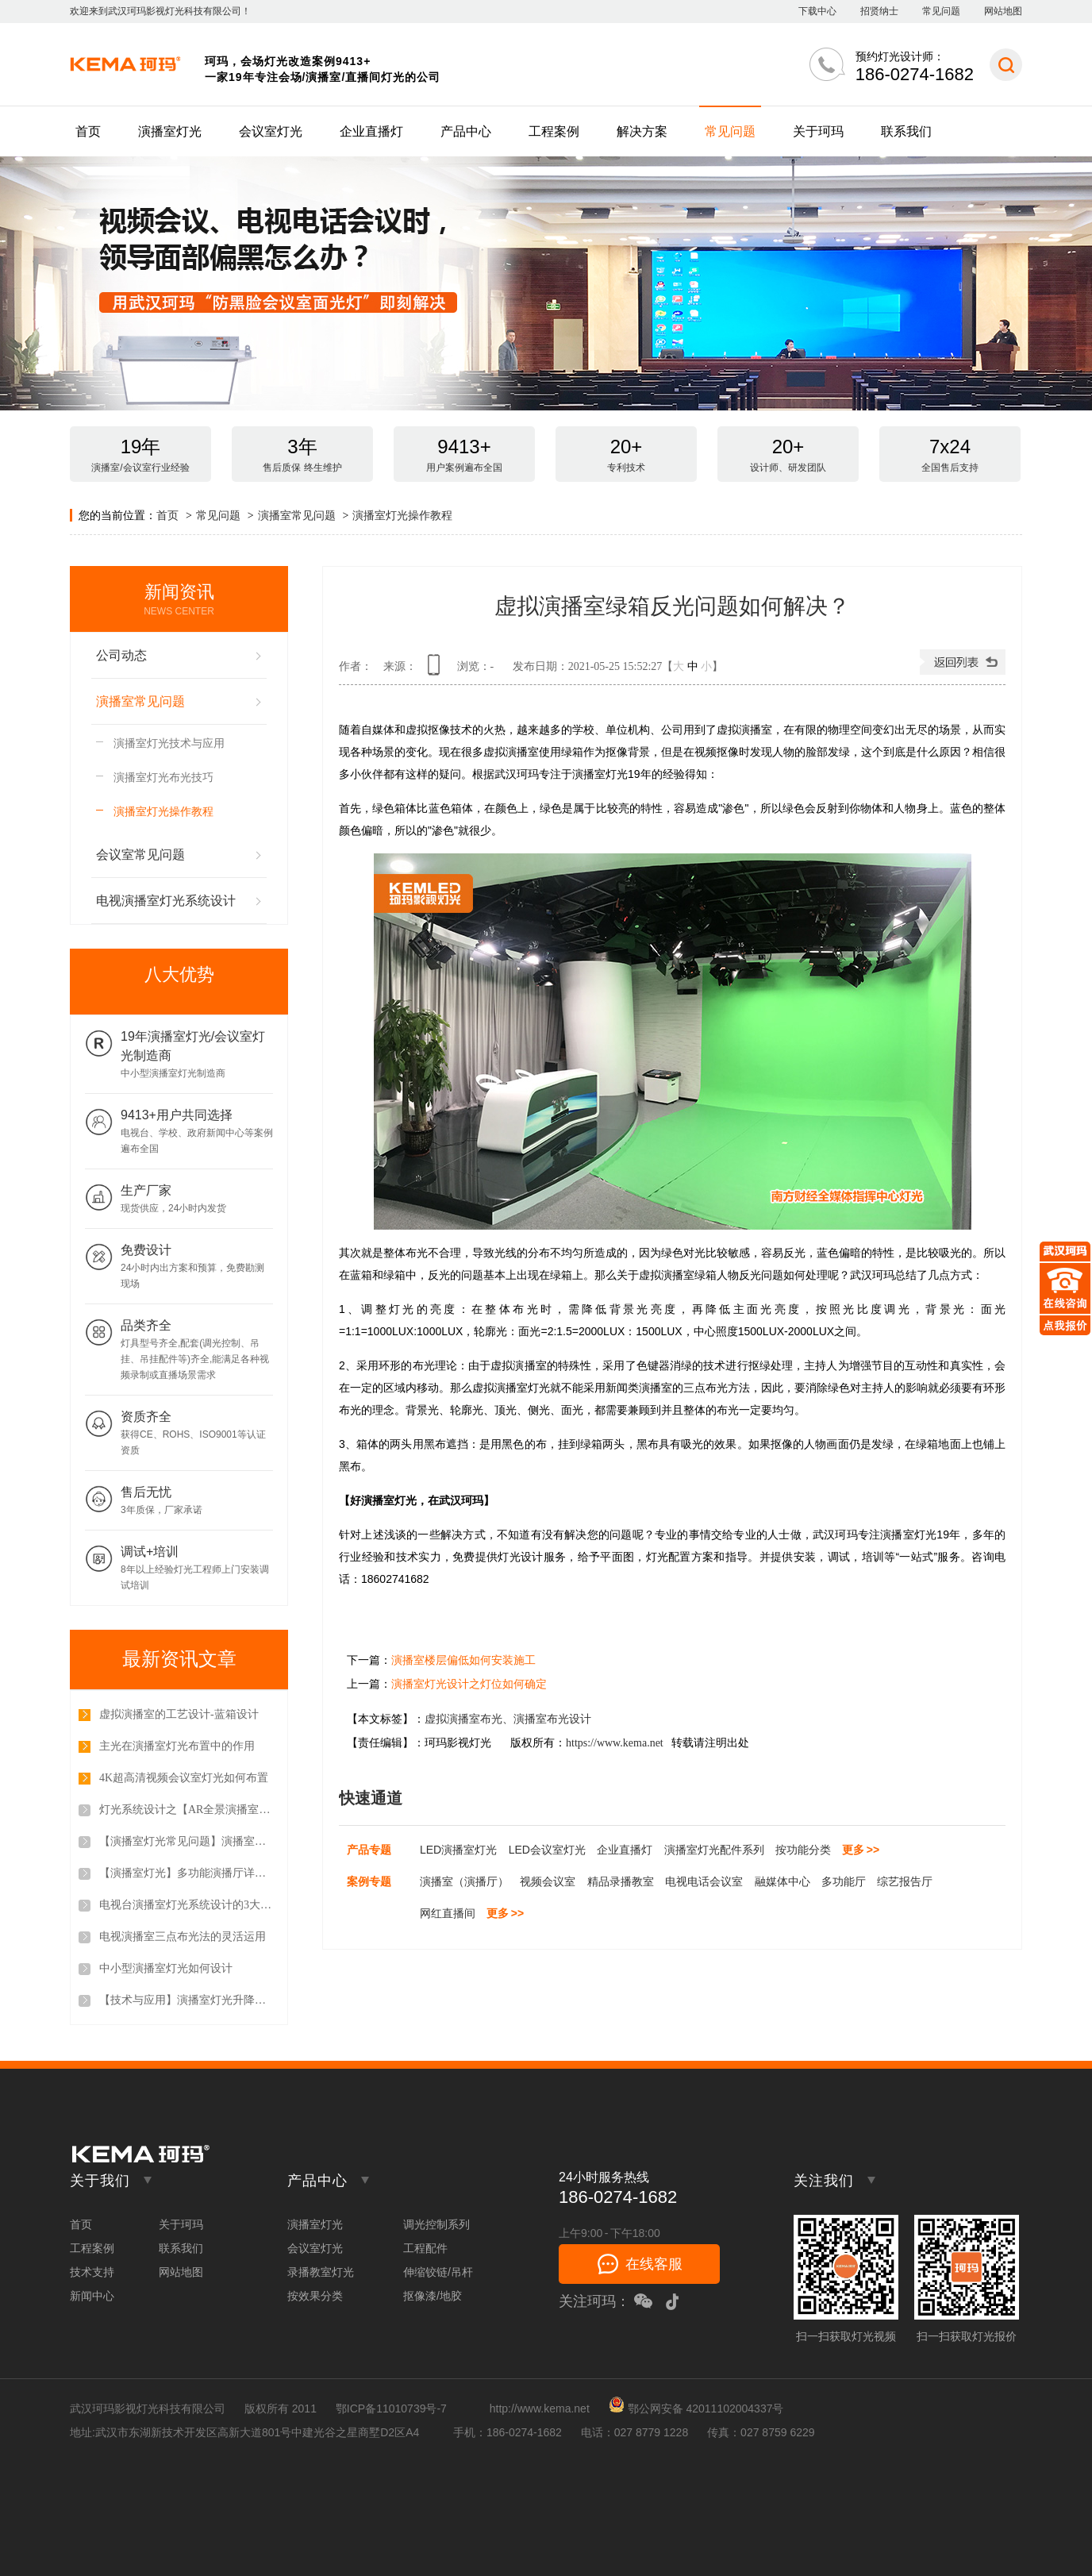  What do you see at coordinates (818, 131) in the screenshot?
I see `关于珂玛` at bounding box center [818, 131].